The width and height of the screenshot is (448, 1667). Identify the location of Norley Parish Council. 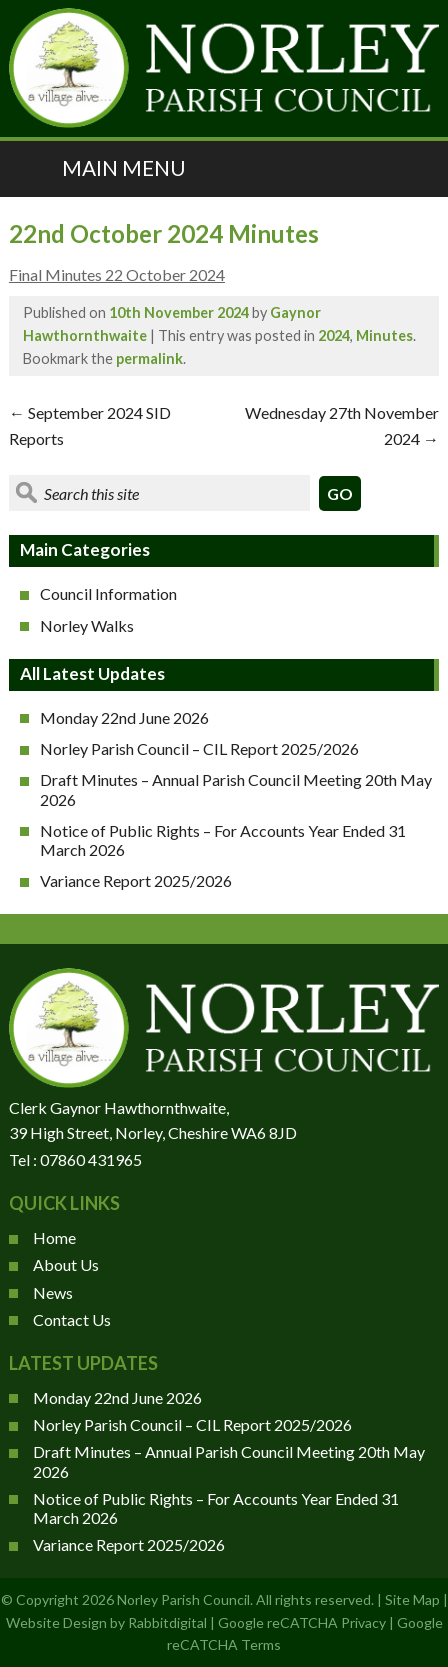
(183, 1599).